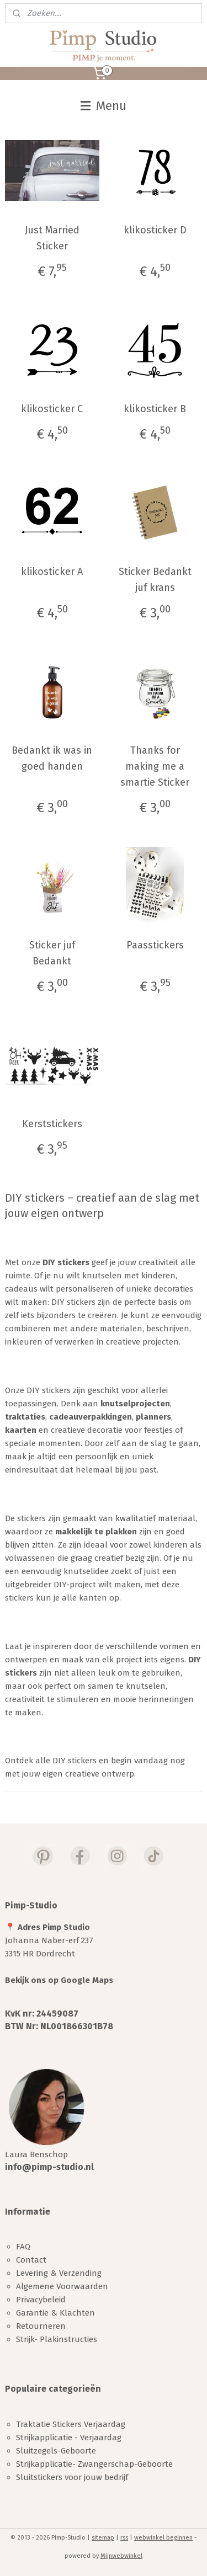  I want to click on Algemene Voorwaarden, so click(62, 2286).